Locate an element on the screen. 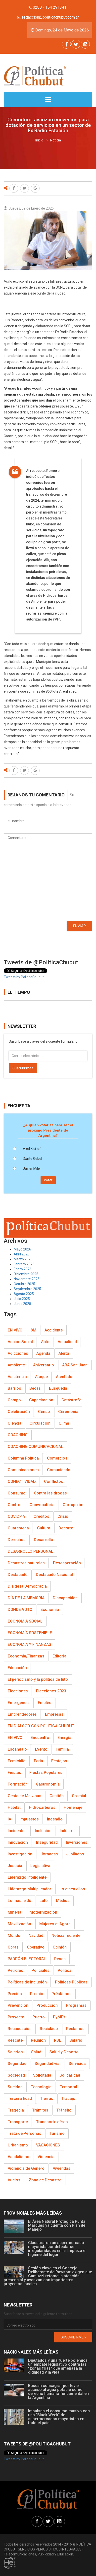 The image size is (96, 2576). Javier Milei is located at coordinates (32, 1168).